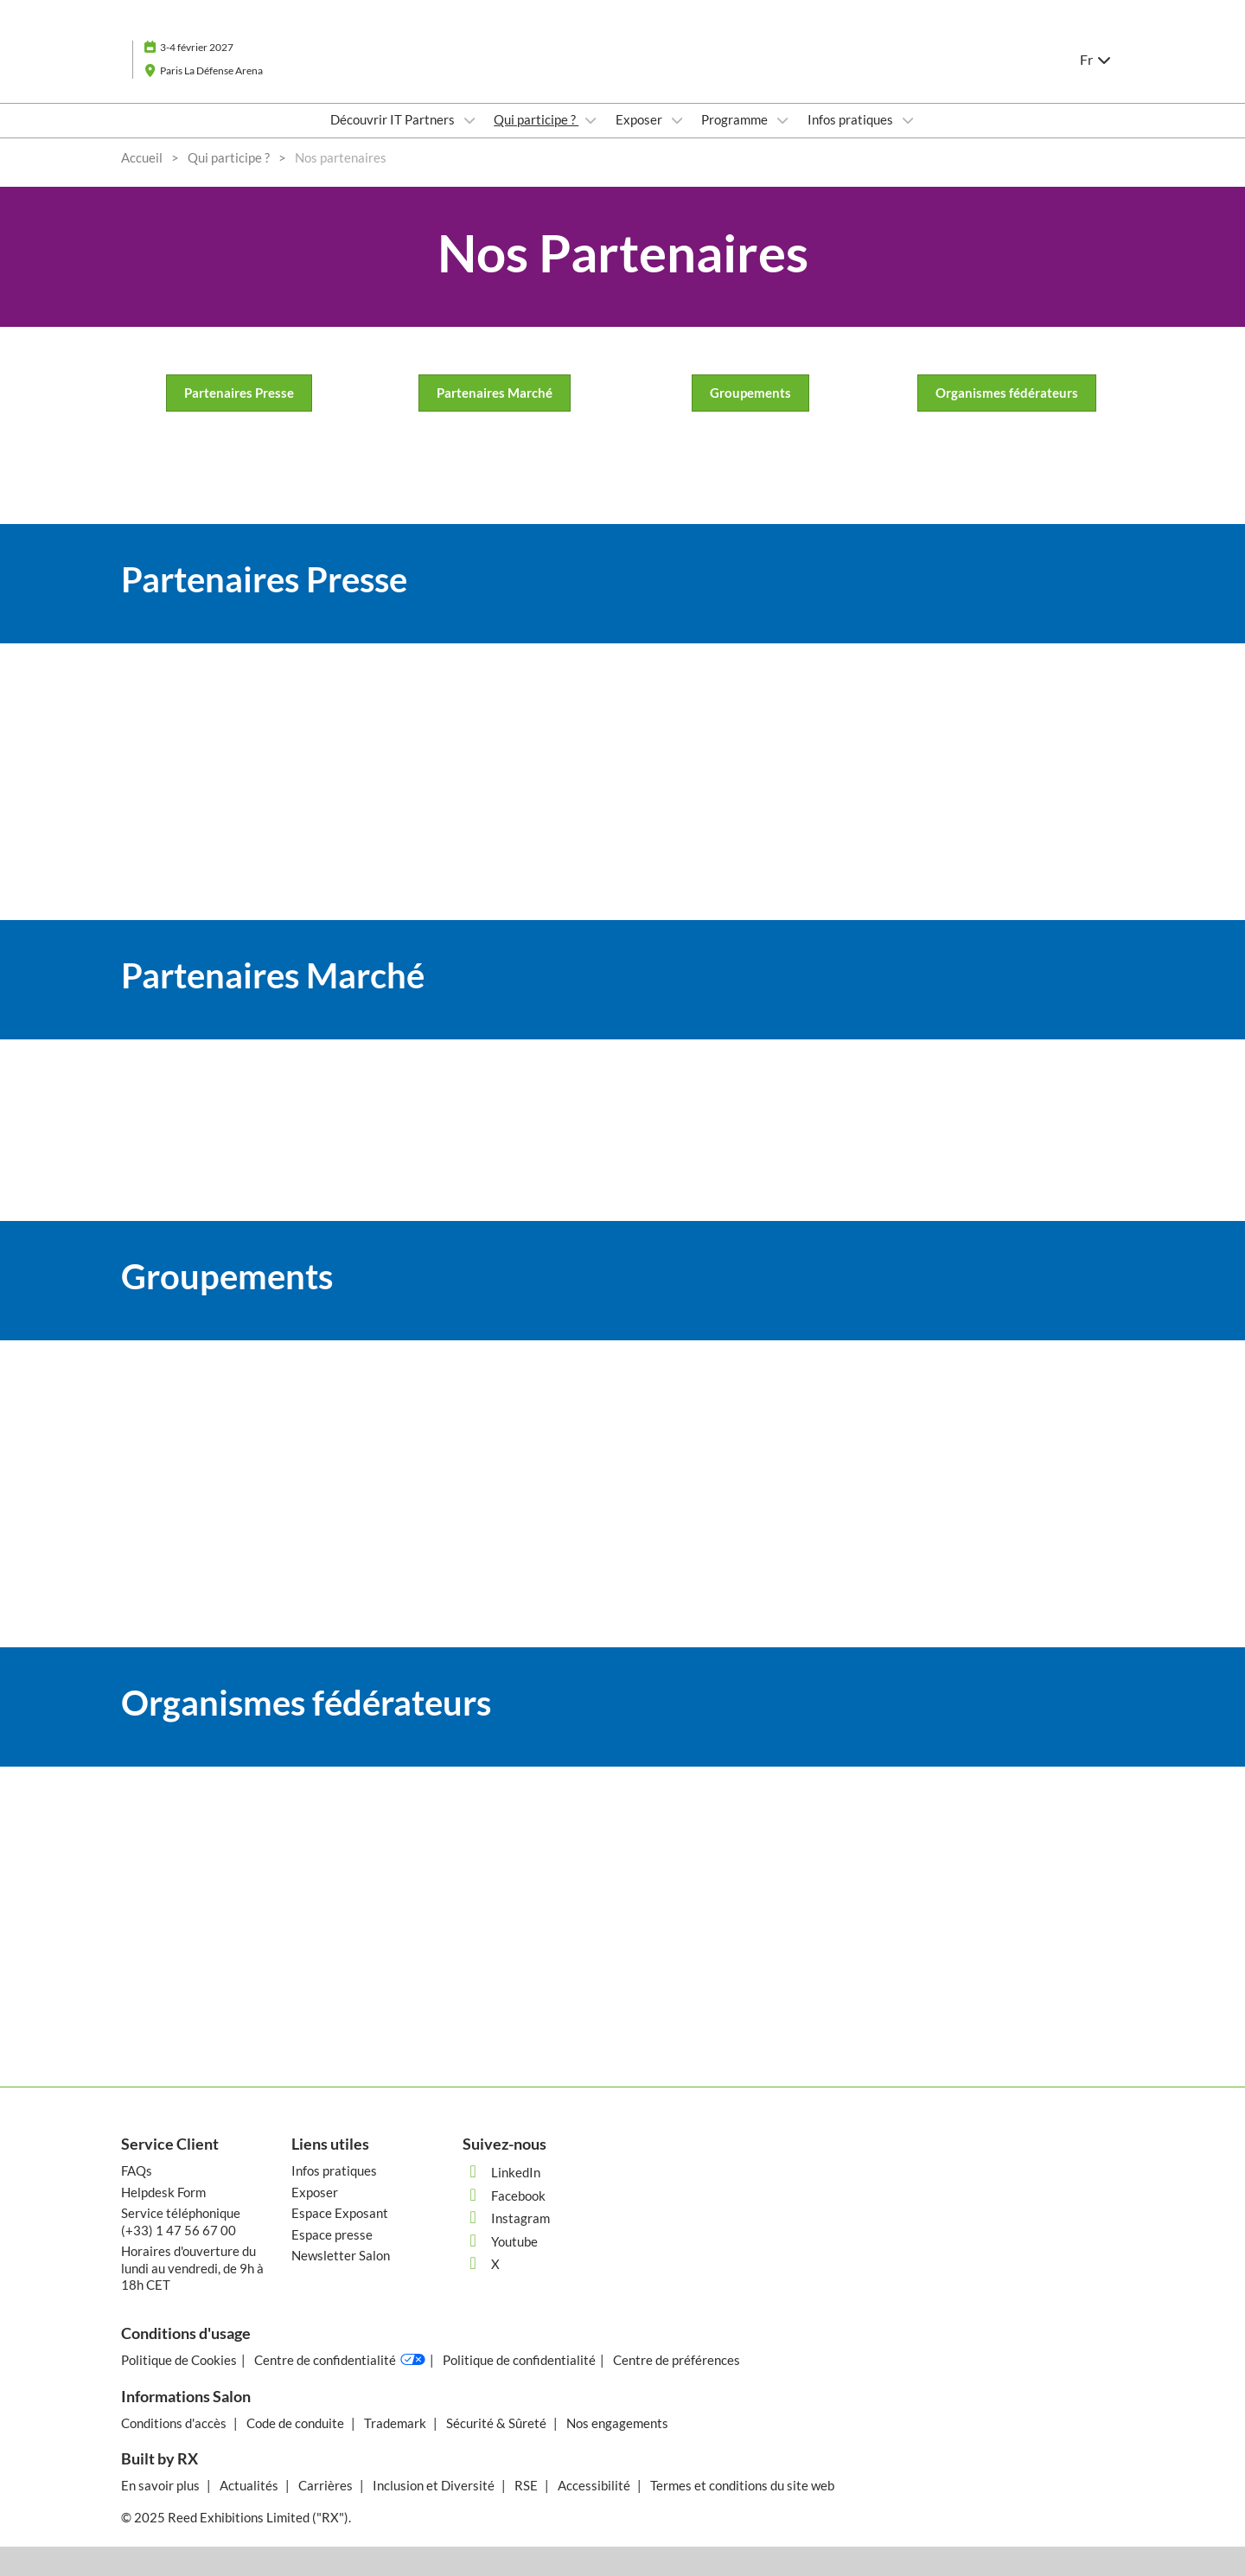 The height and width of the screenshot is (2576, 1245). I want to click on Programme, so click(735, 119).